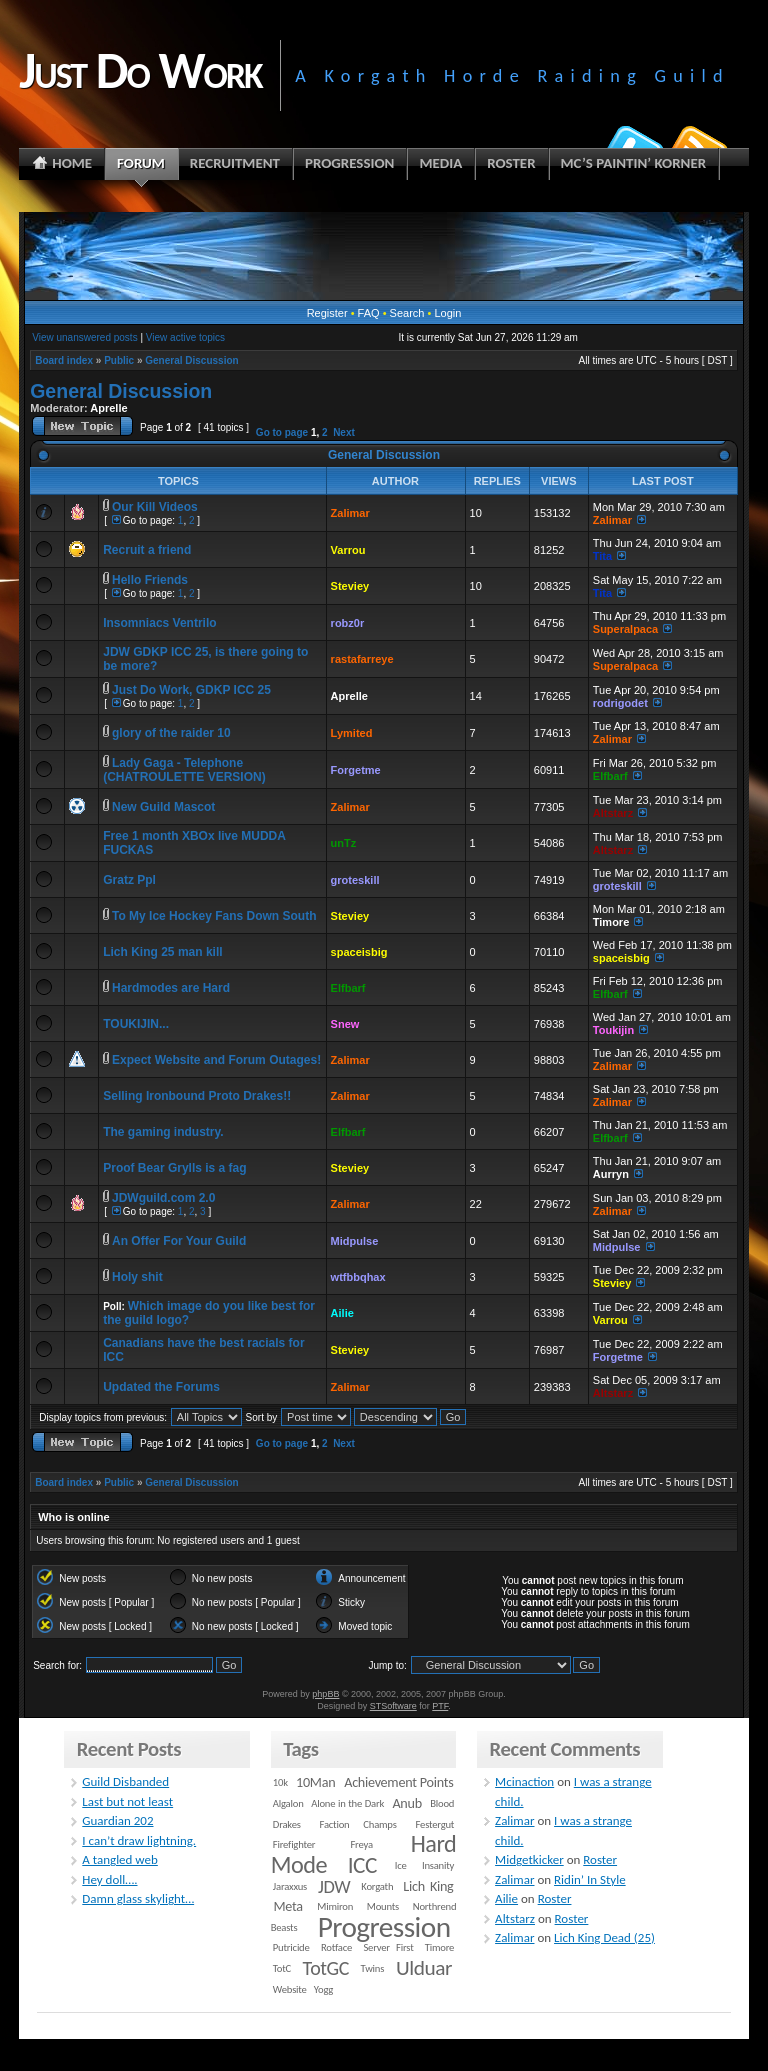 The image size is (768, 2071). Describe the element at coordinates (348, 550) in the screenshot. I see `Varrou` at that location.